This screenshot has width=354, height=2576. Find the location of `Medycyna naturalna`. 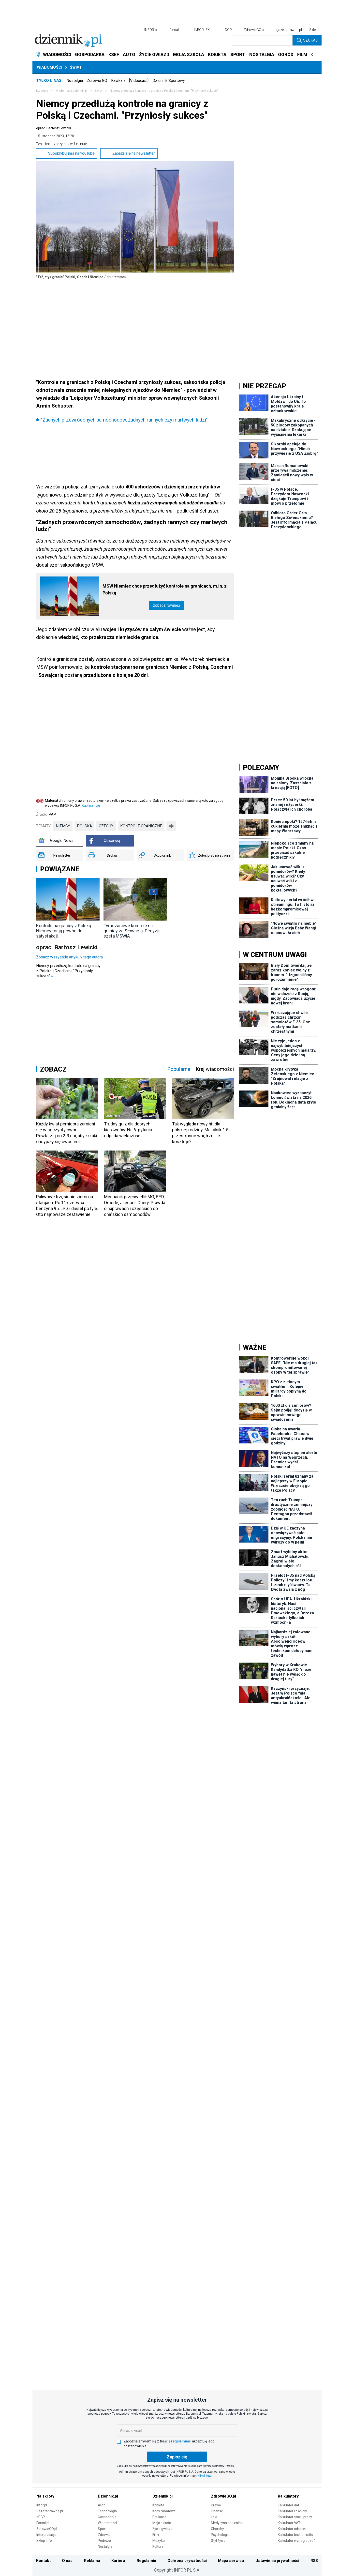

Medycyna naturalna is located at coordinates (227, 2523).